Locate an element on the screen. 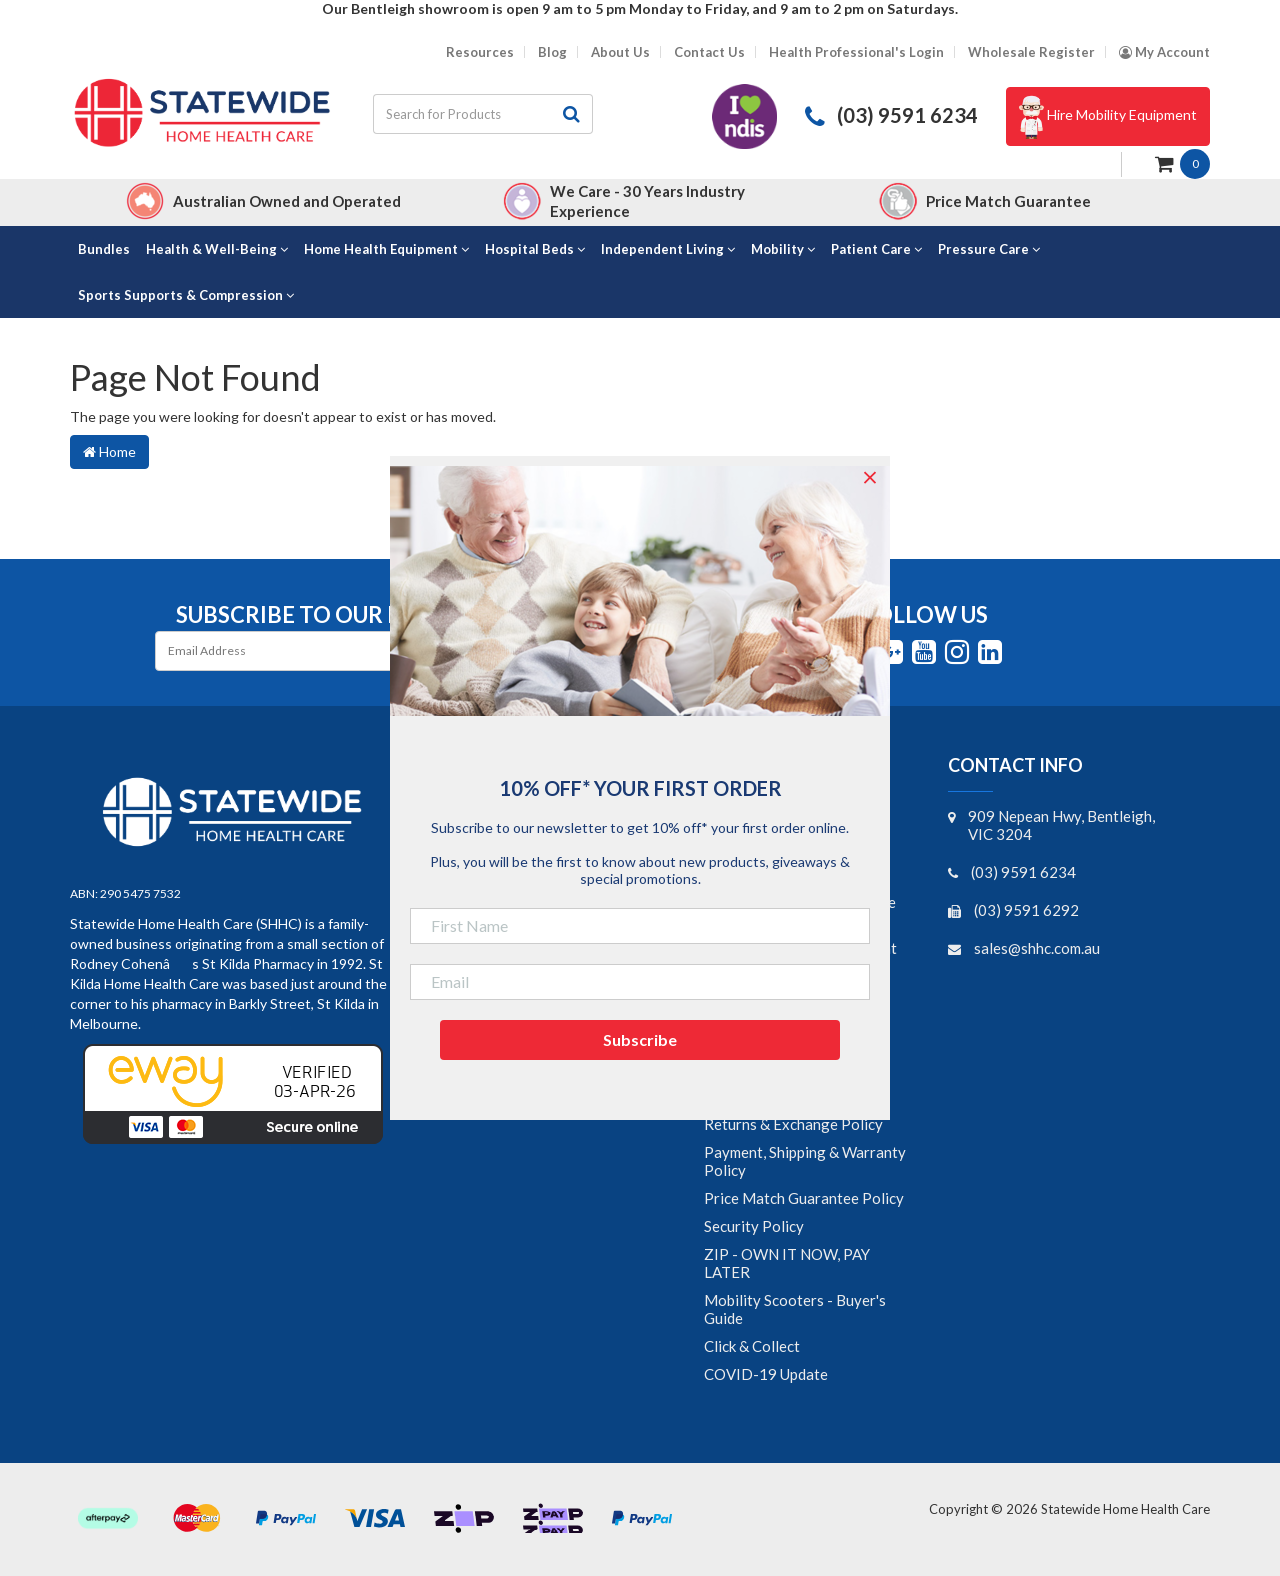  Resources is located at coordinates (480, 52).